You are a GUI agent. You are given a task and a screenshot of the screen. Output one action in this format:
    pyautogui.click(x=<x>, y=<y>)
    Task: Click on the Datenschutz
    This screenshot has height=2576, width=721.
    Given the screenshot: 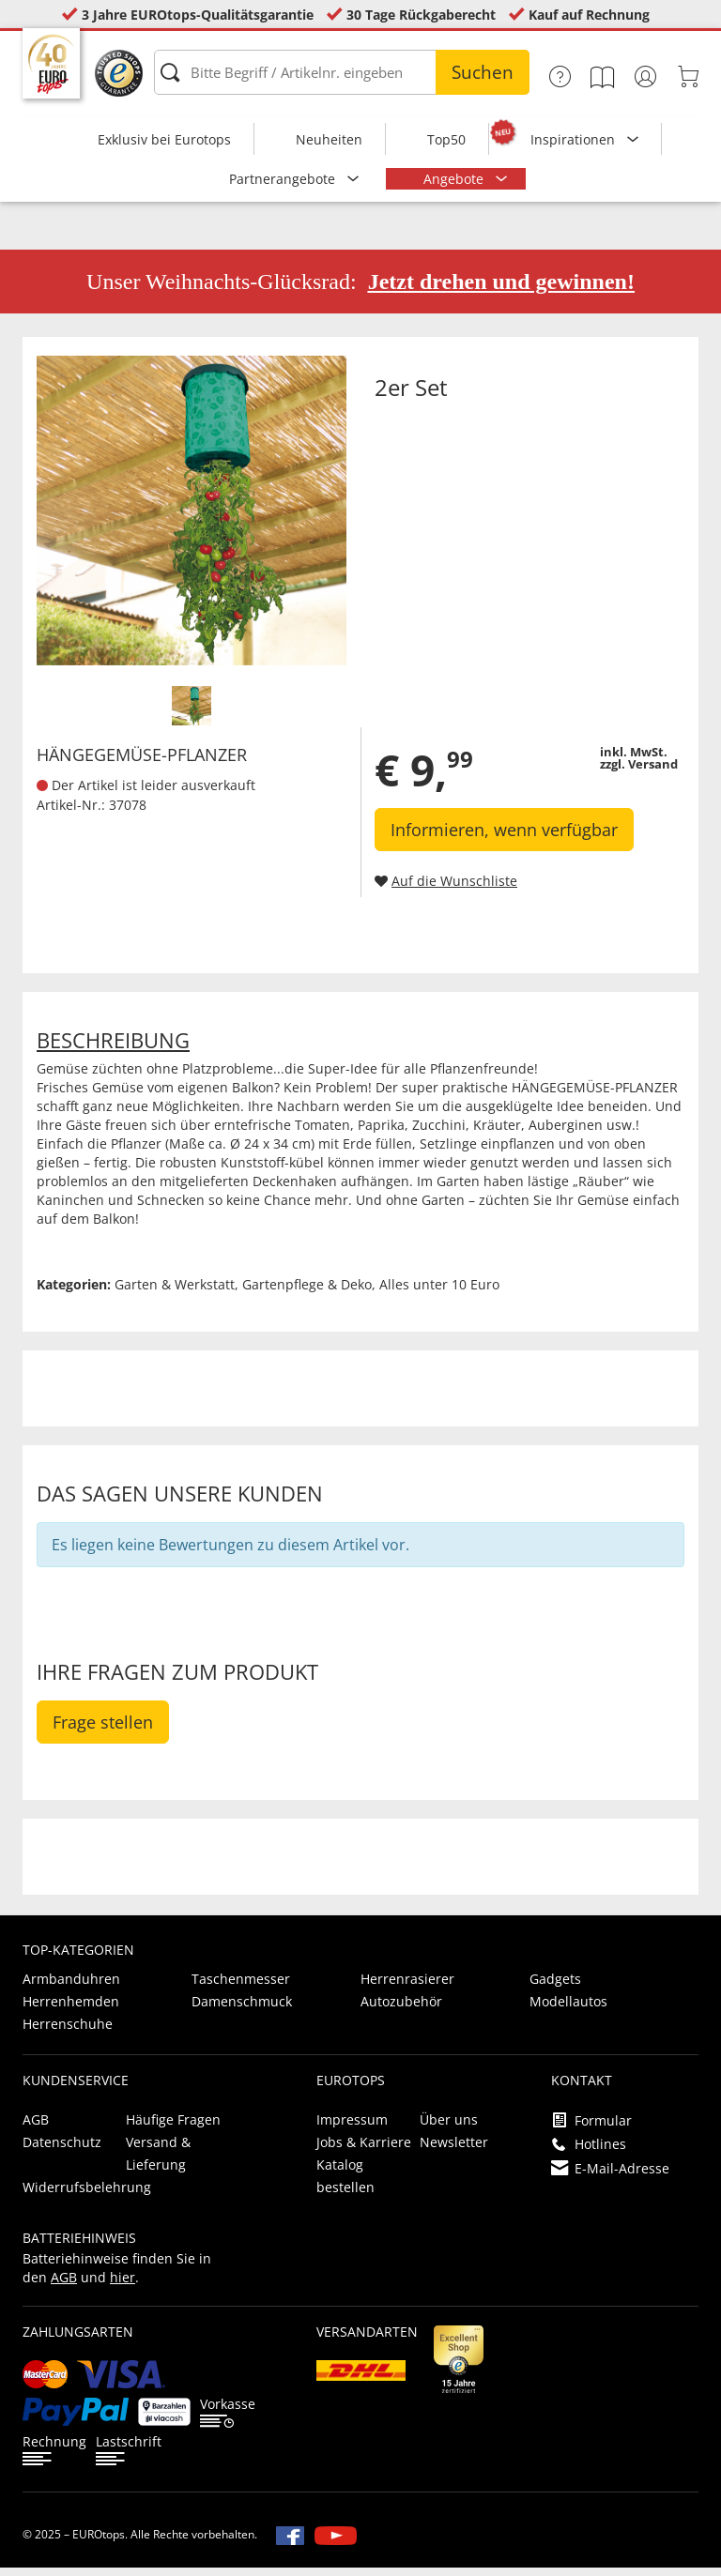 What is the action you would take?
    pyautogui.click(x=62, y=2150)
    